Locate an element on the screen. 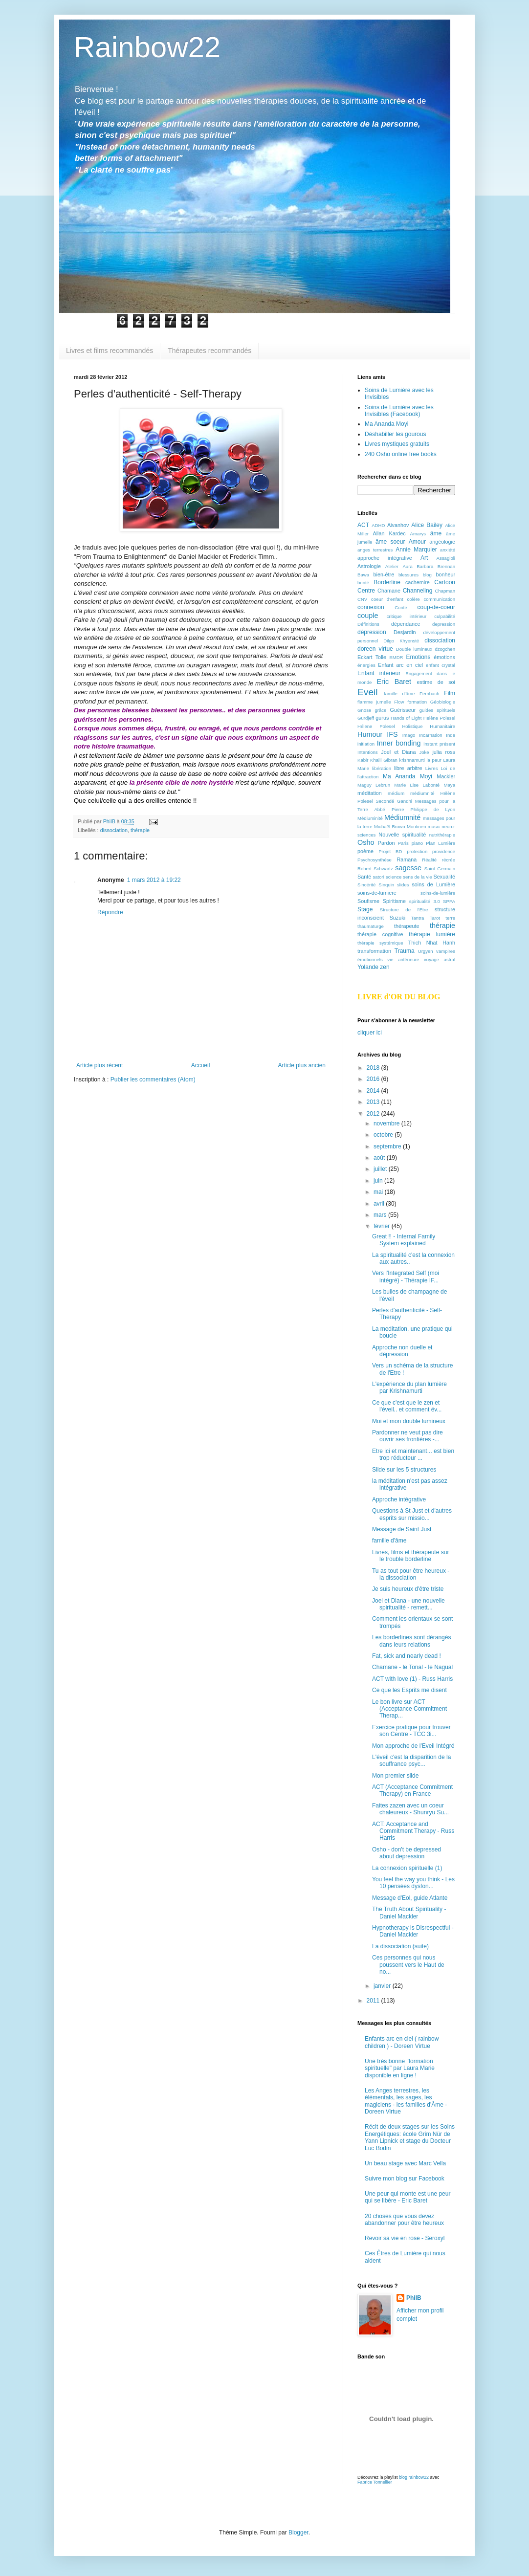  providence is located at coordinates (443, 851).